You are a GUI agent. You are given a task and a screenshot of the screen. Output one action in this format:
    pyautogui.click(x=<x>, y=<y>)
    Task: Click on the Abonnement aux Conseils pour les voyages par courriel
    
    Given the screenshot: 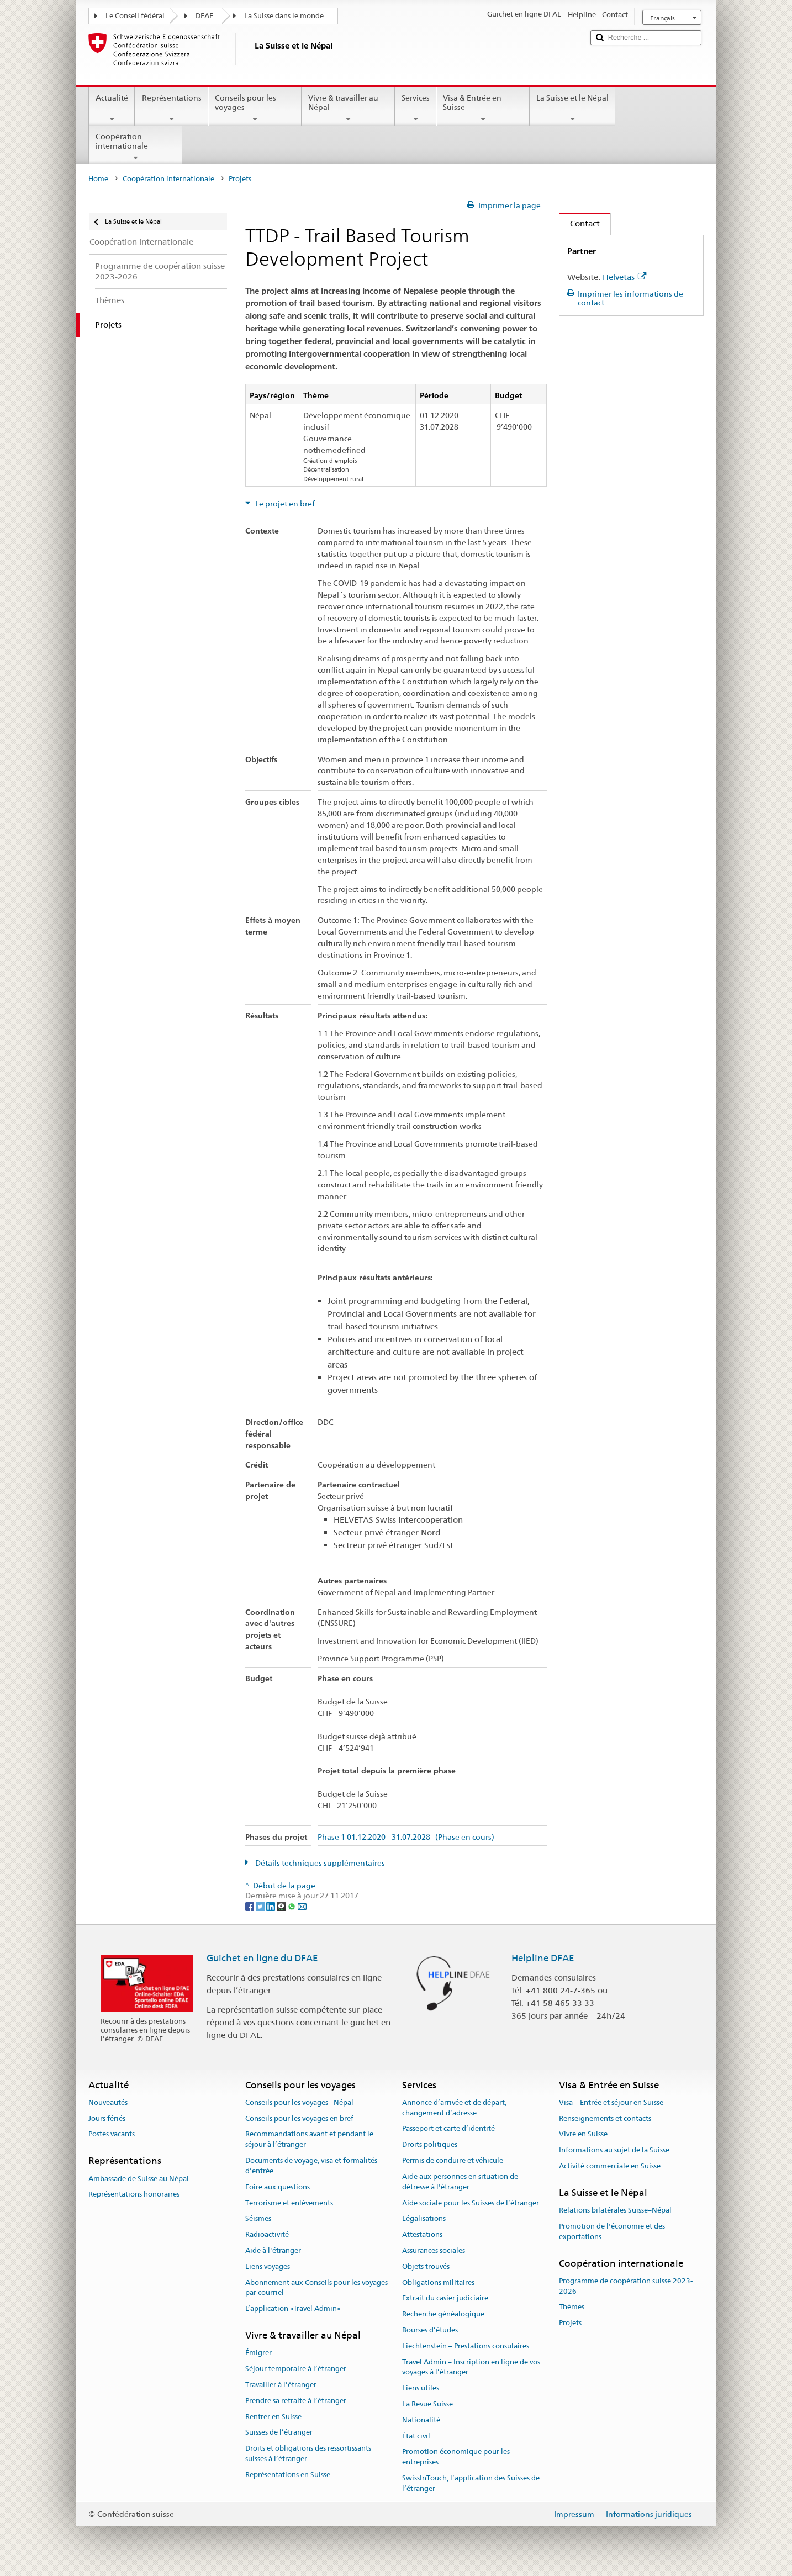 What is the action you would take?
    pyautogui.click(x=316, y=2287)
    